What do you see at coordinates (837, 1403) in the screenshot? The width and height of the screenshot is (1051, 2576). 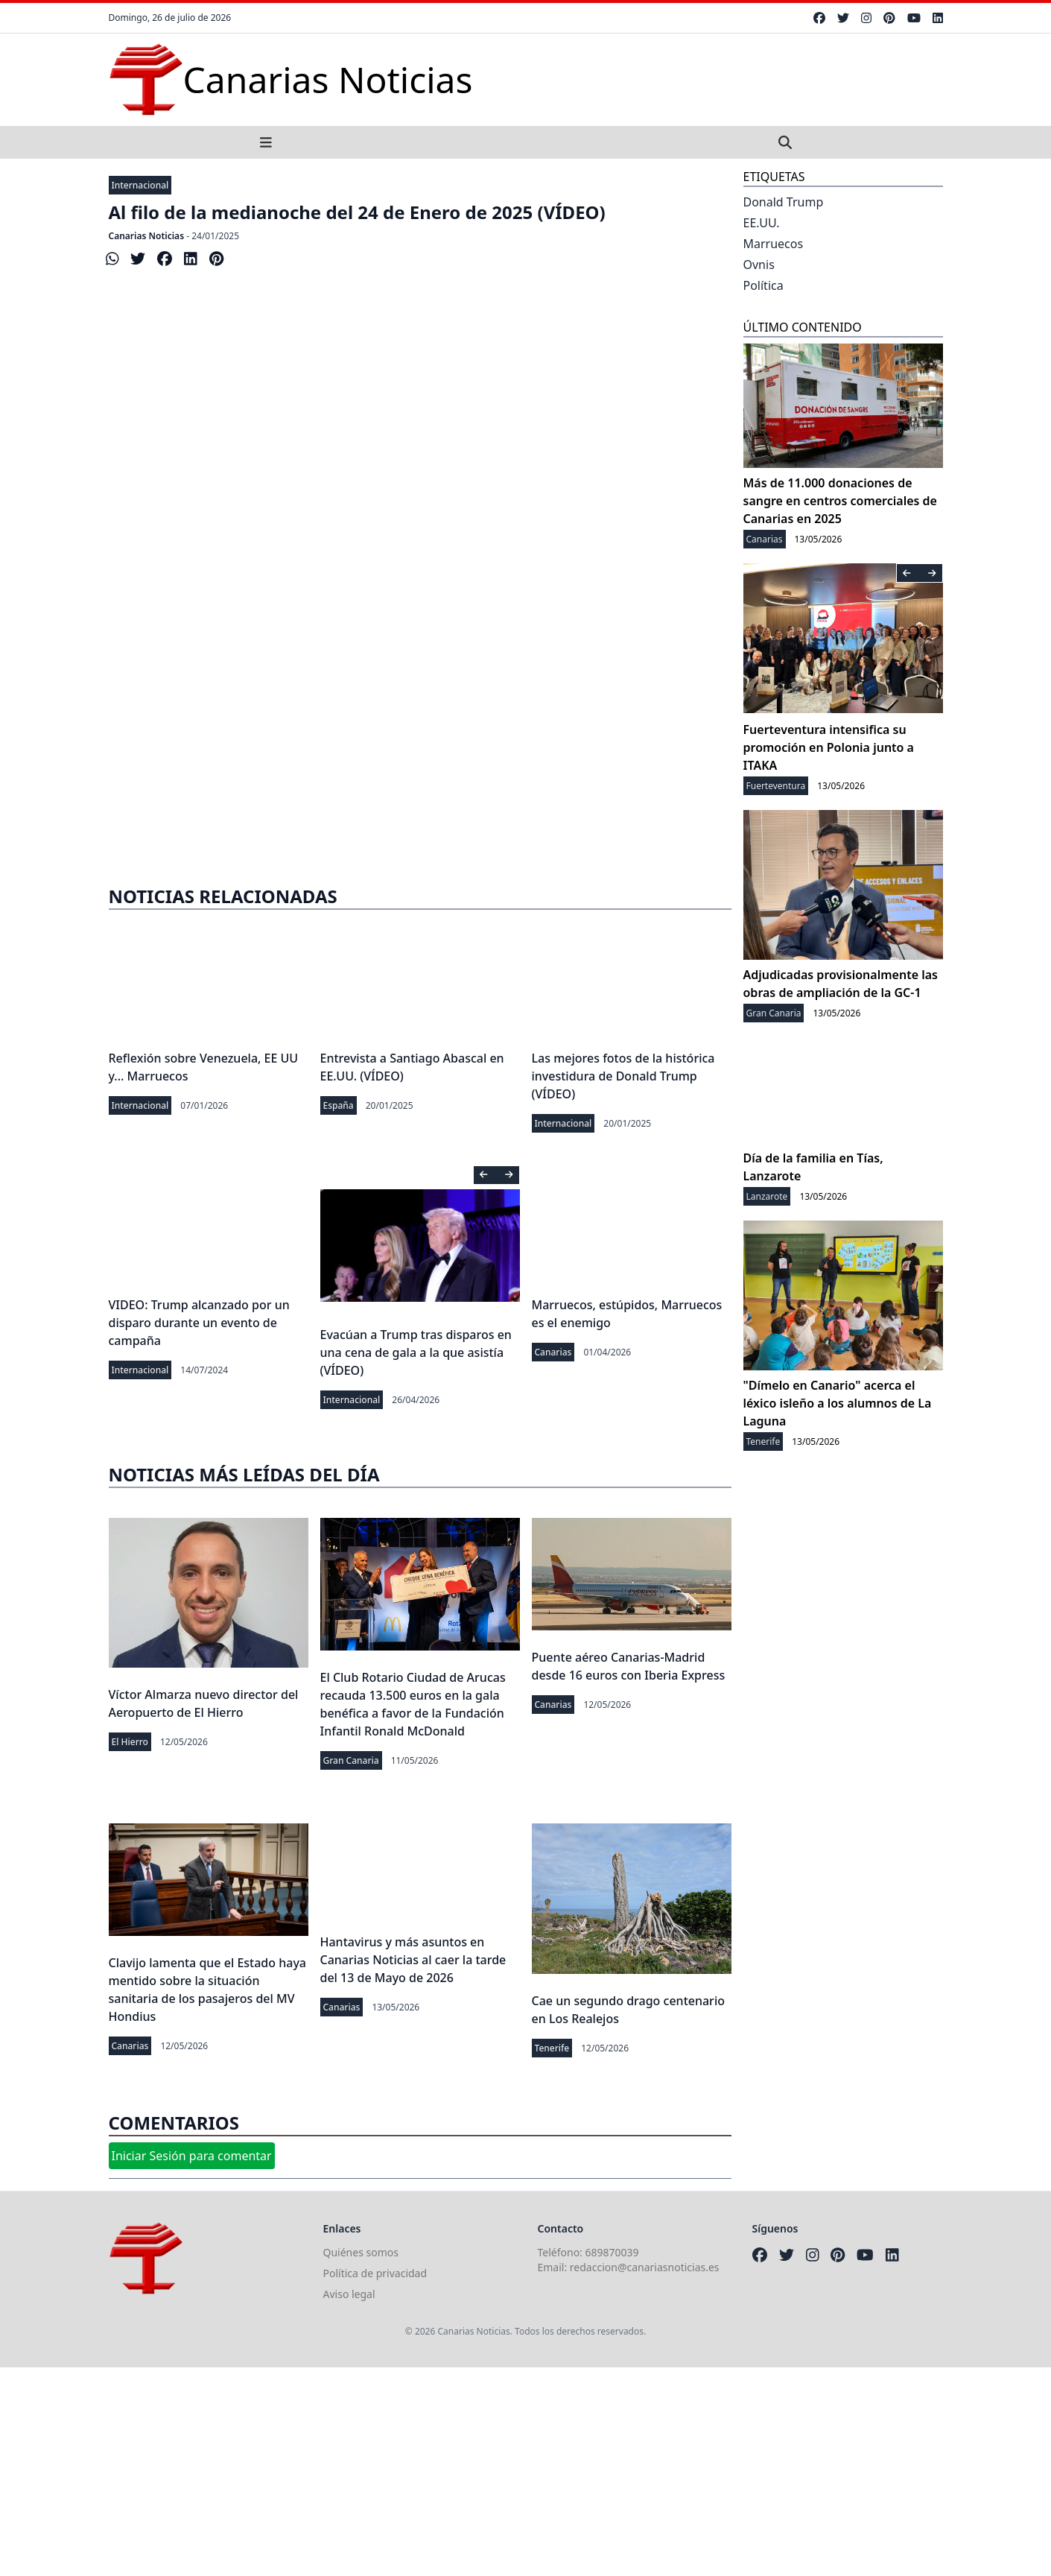 I see `"Dímelo en Canario" acerca el léxico isleño a los alumnos de La Laguna` at bounding box center [837, 1403].